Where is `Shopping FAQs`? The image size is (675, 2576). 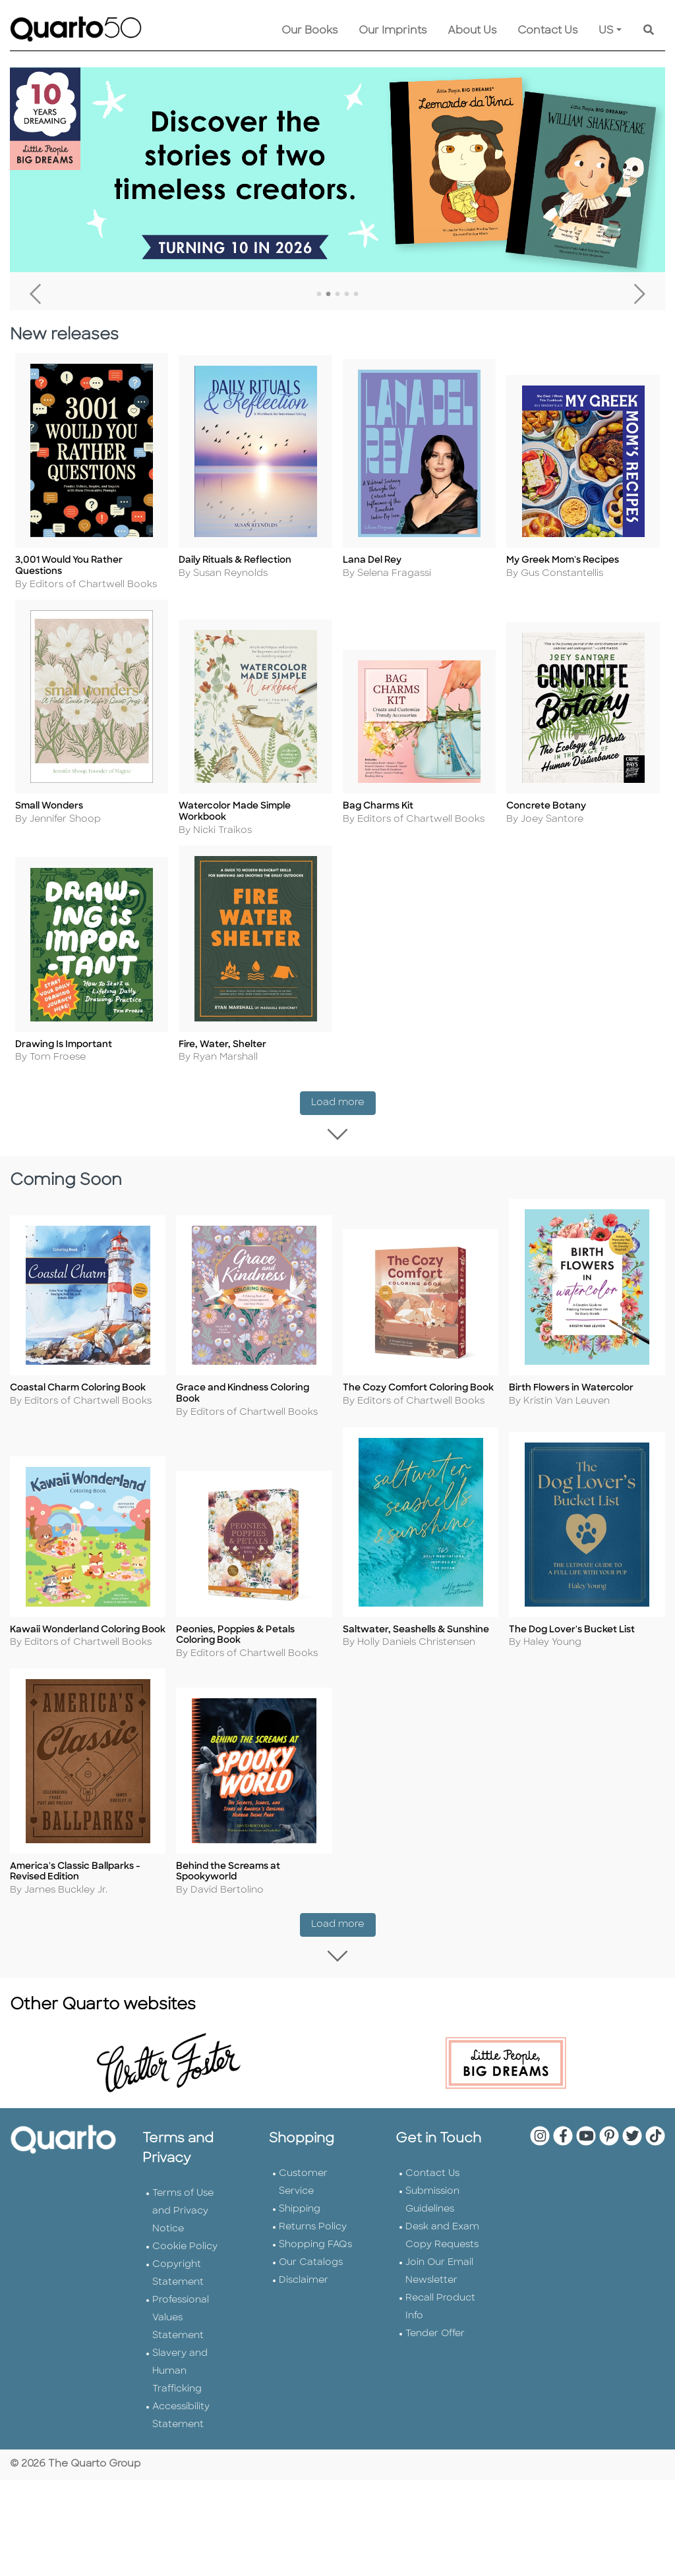 Shopping FAQs is located at coordinates (315, 2248).